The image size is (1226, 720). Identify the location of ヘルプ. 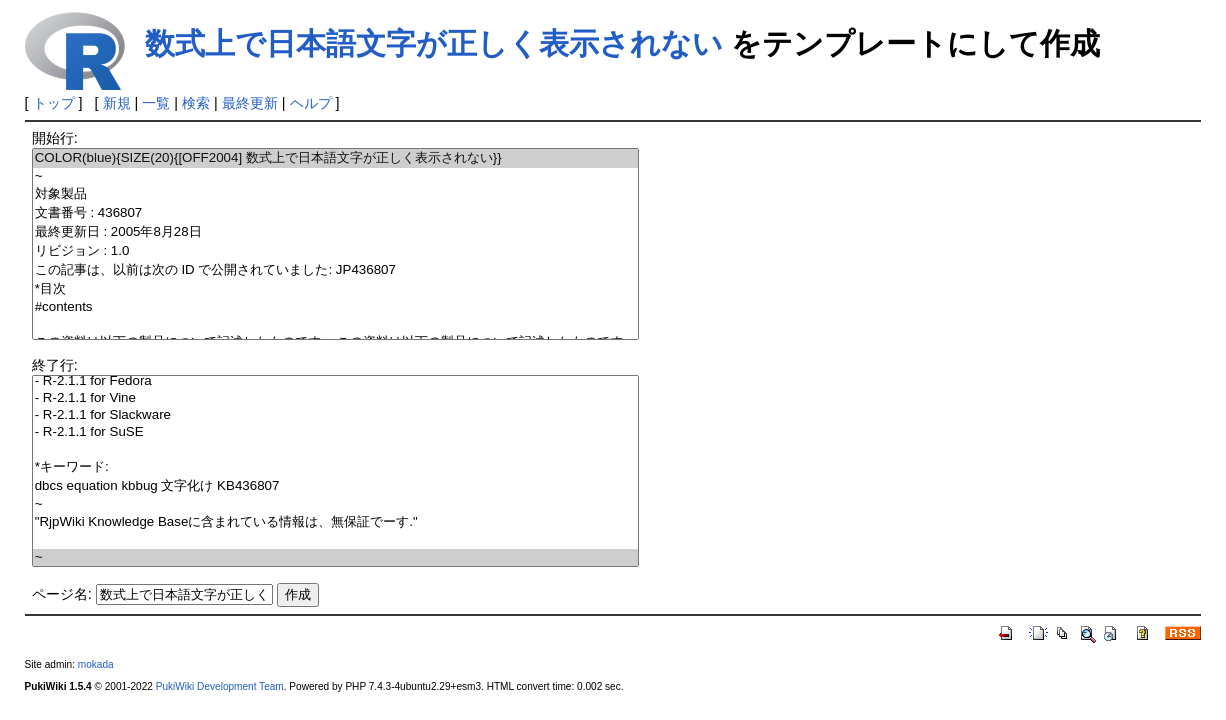
(311, 103).